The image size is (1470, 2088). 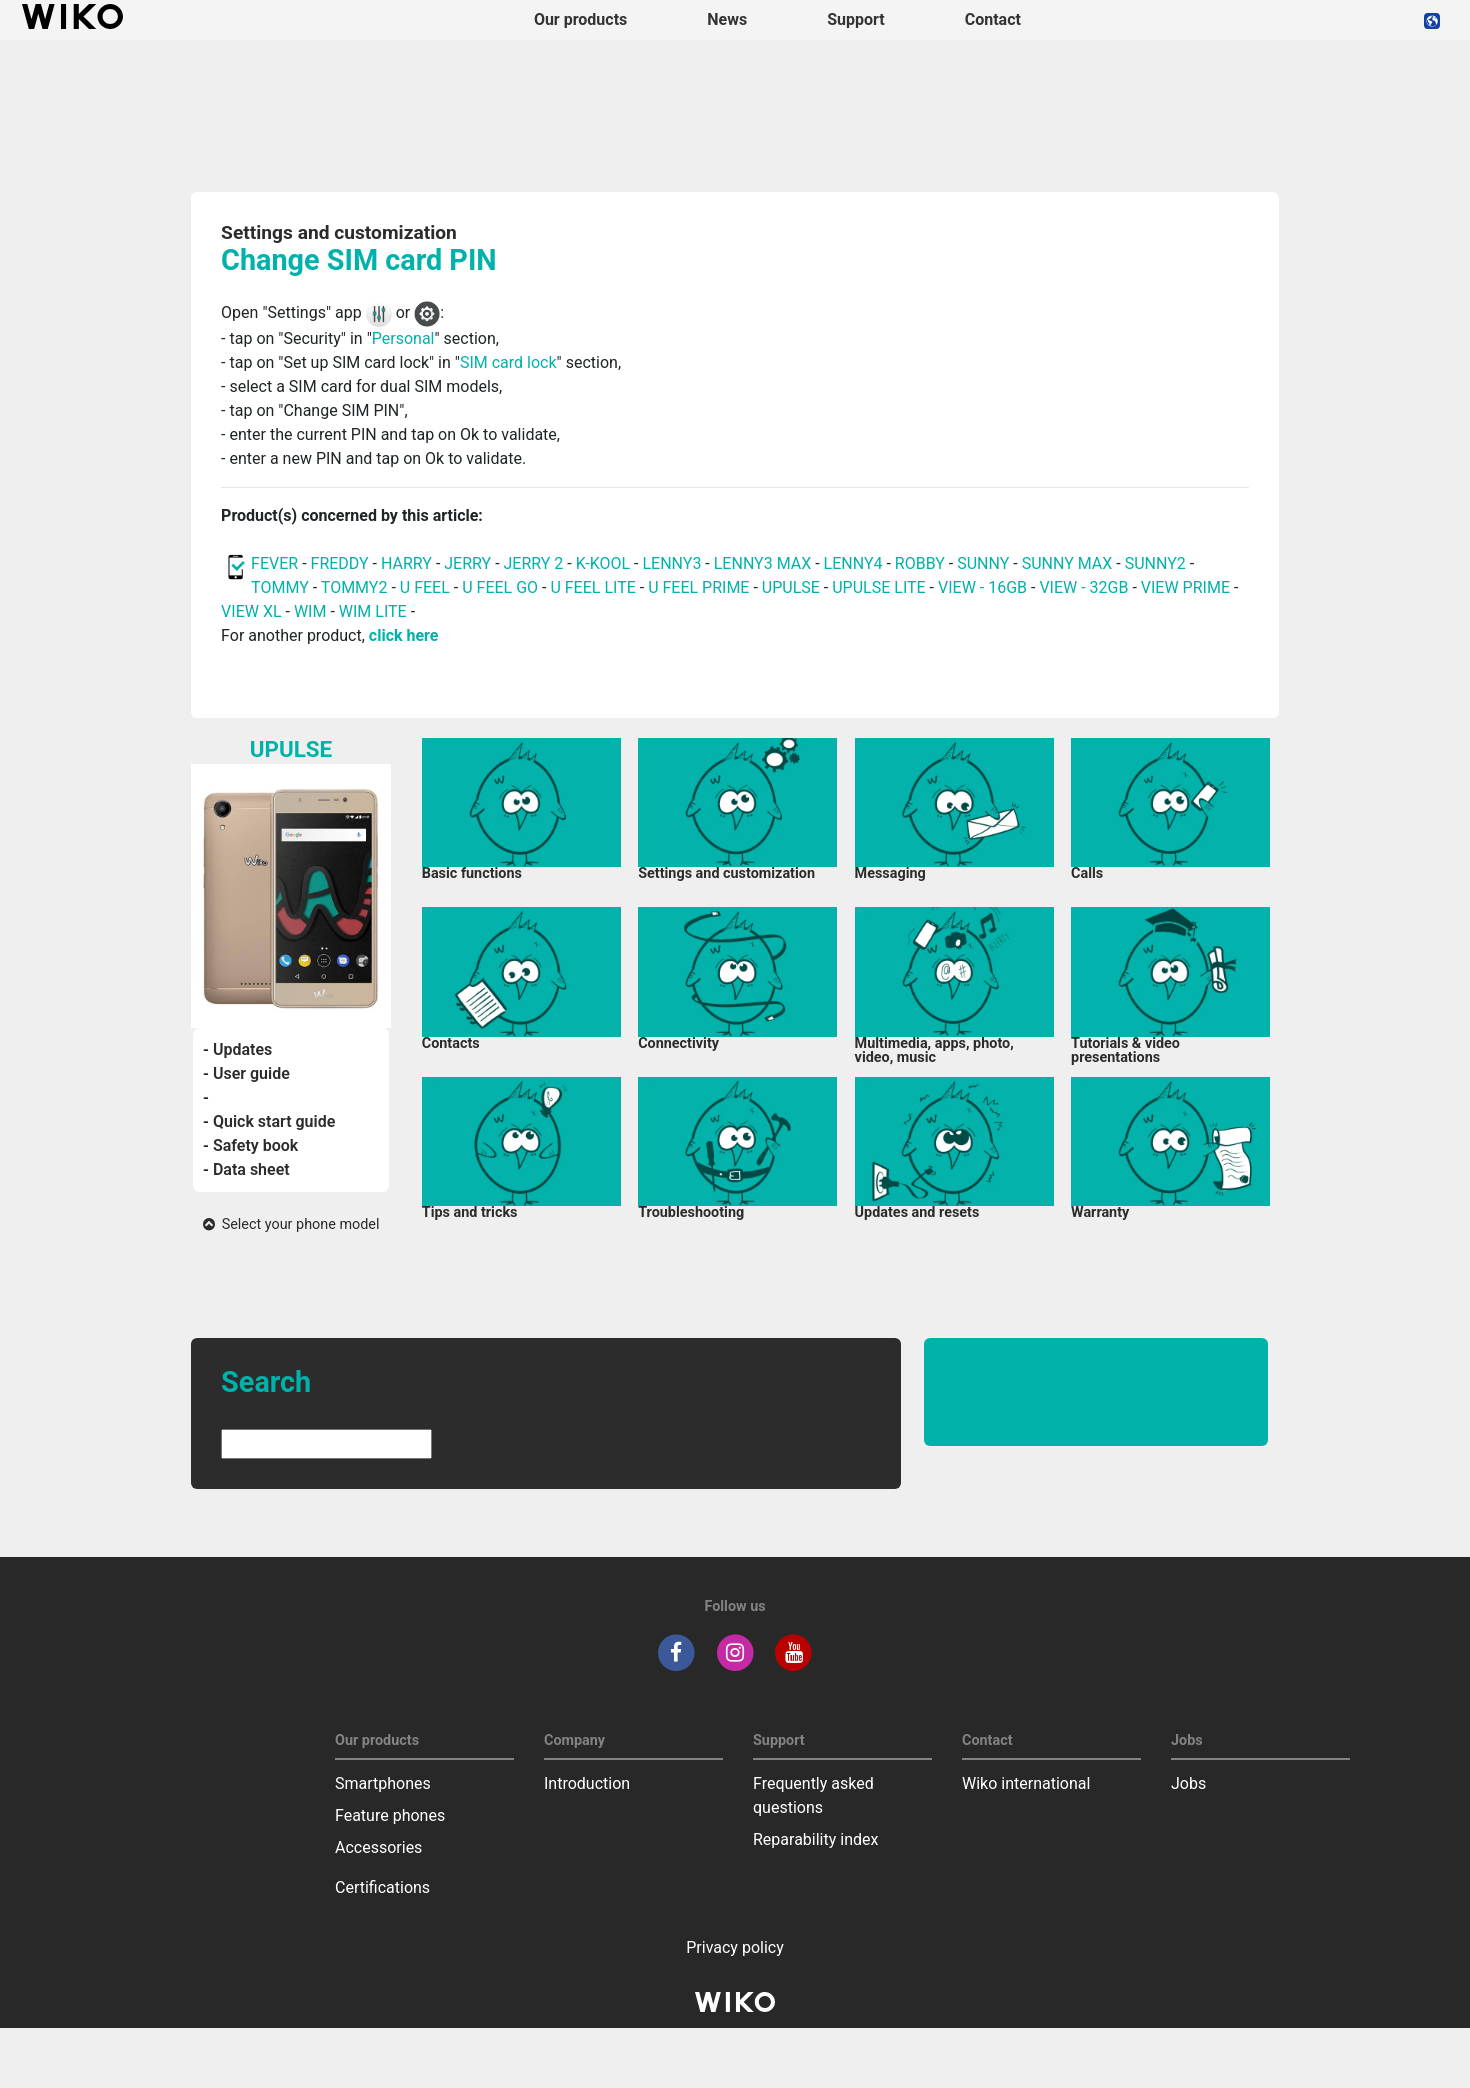 I want to click on K-KOOL, so click(x=603, y=563).